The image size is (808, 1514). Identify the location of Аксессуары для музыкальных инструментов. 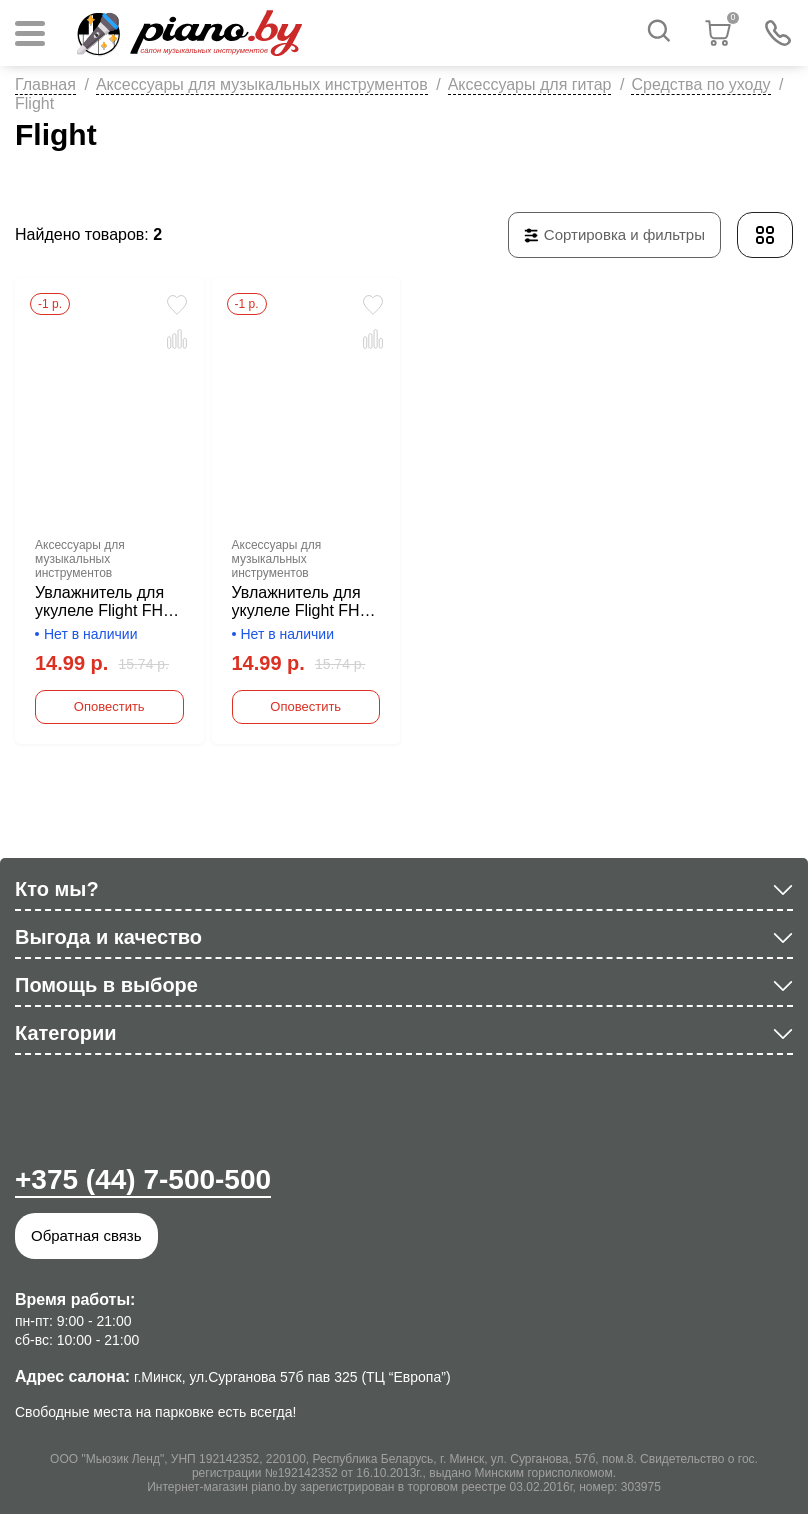
(262, 84).